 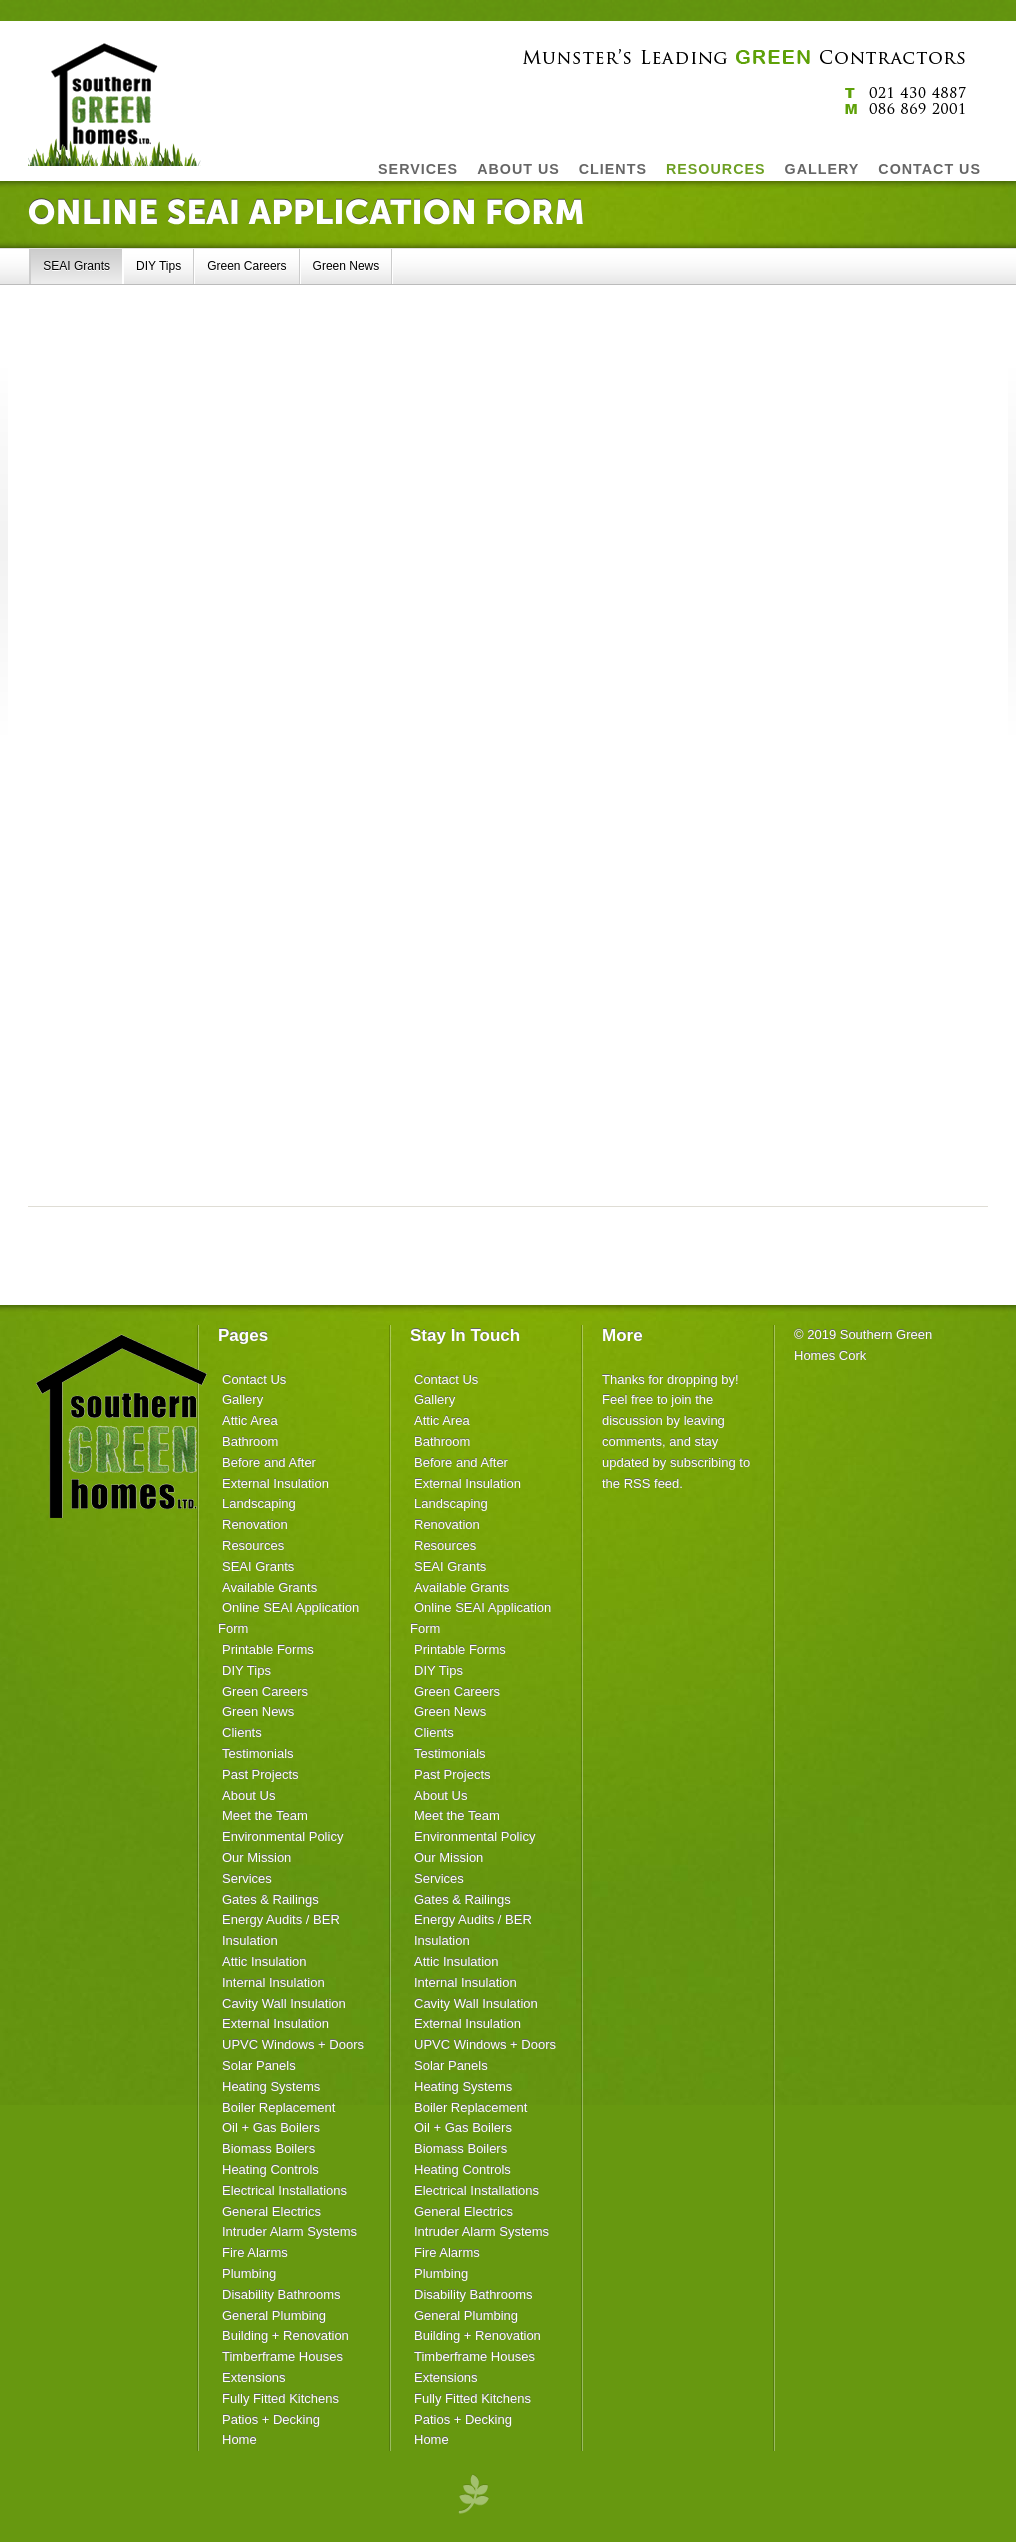 What do you see at coordinates (264, 1961) in the screenshot?
I see `Attic Insulation` at bounding box center [264, 1961].